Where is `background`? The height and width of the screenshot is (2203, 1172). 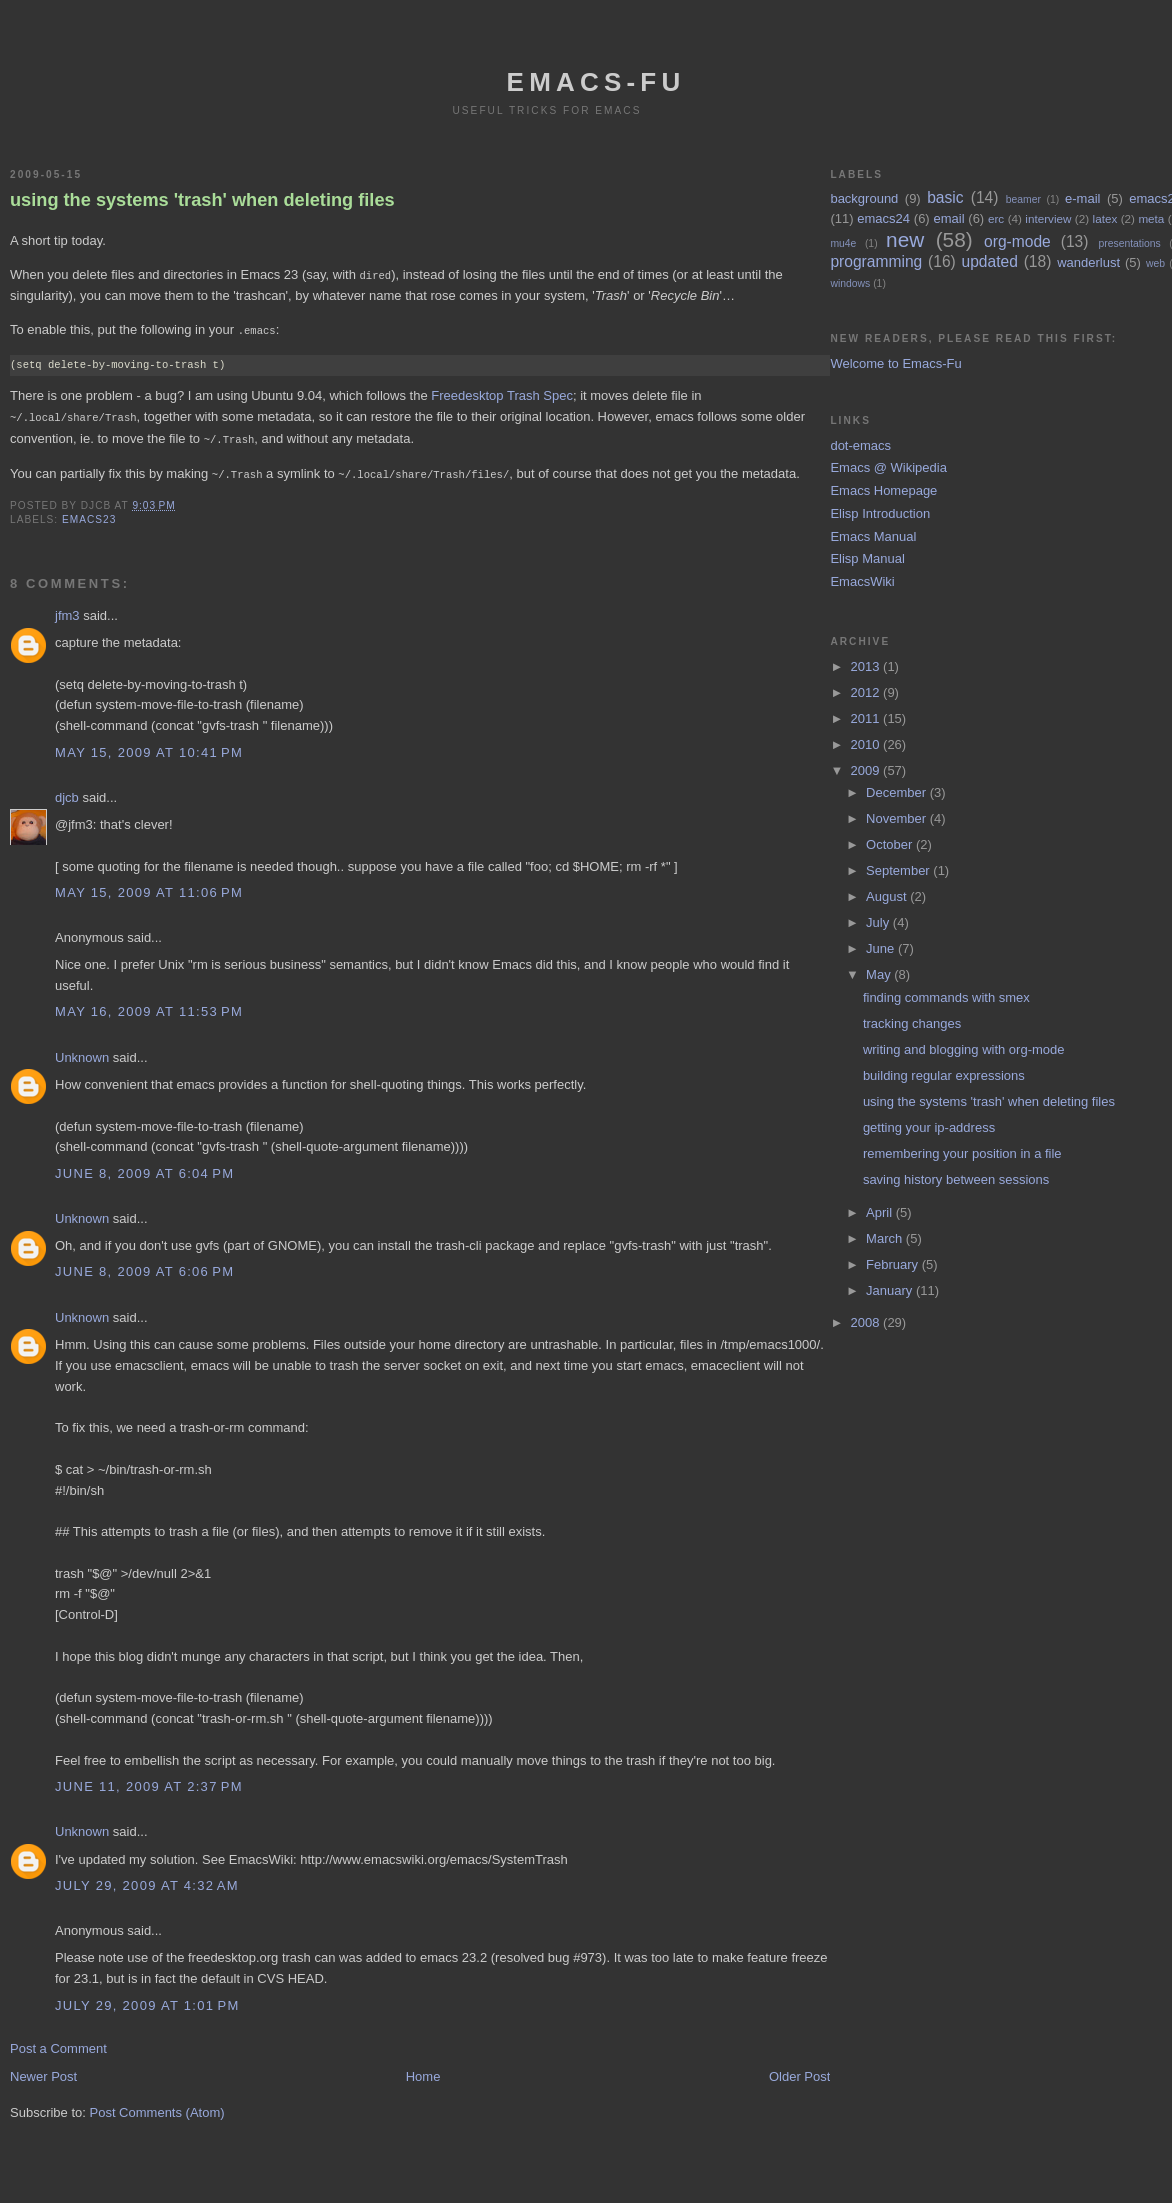 background is located at coordinates (864, 198).